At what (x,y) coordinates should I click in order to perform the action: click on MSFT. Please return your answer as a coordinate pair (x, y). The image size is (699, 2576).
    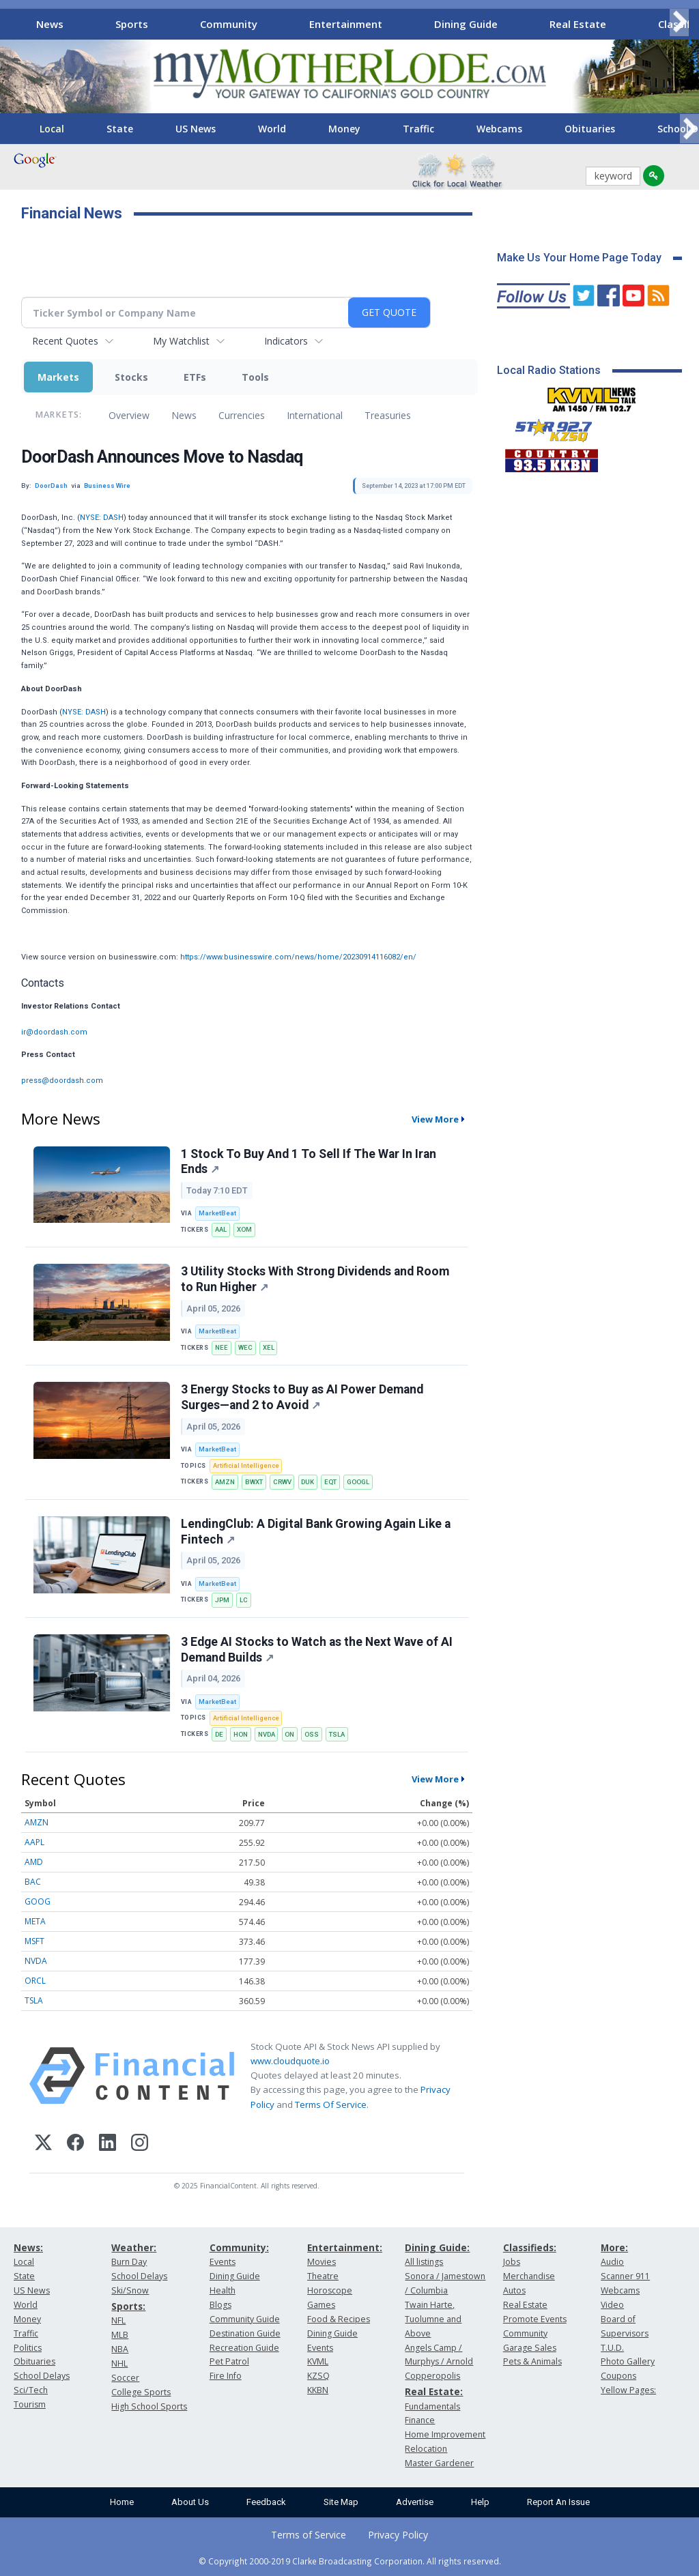
    Looking at the image, I should click on (34, 1941).